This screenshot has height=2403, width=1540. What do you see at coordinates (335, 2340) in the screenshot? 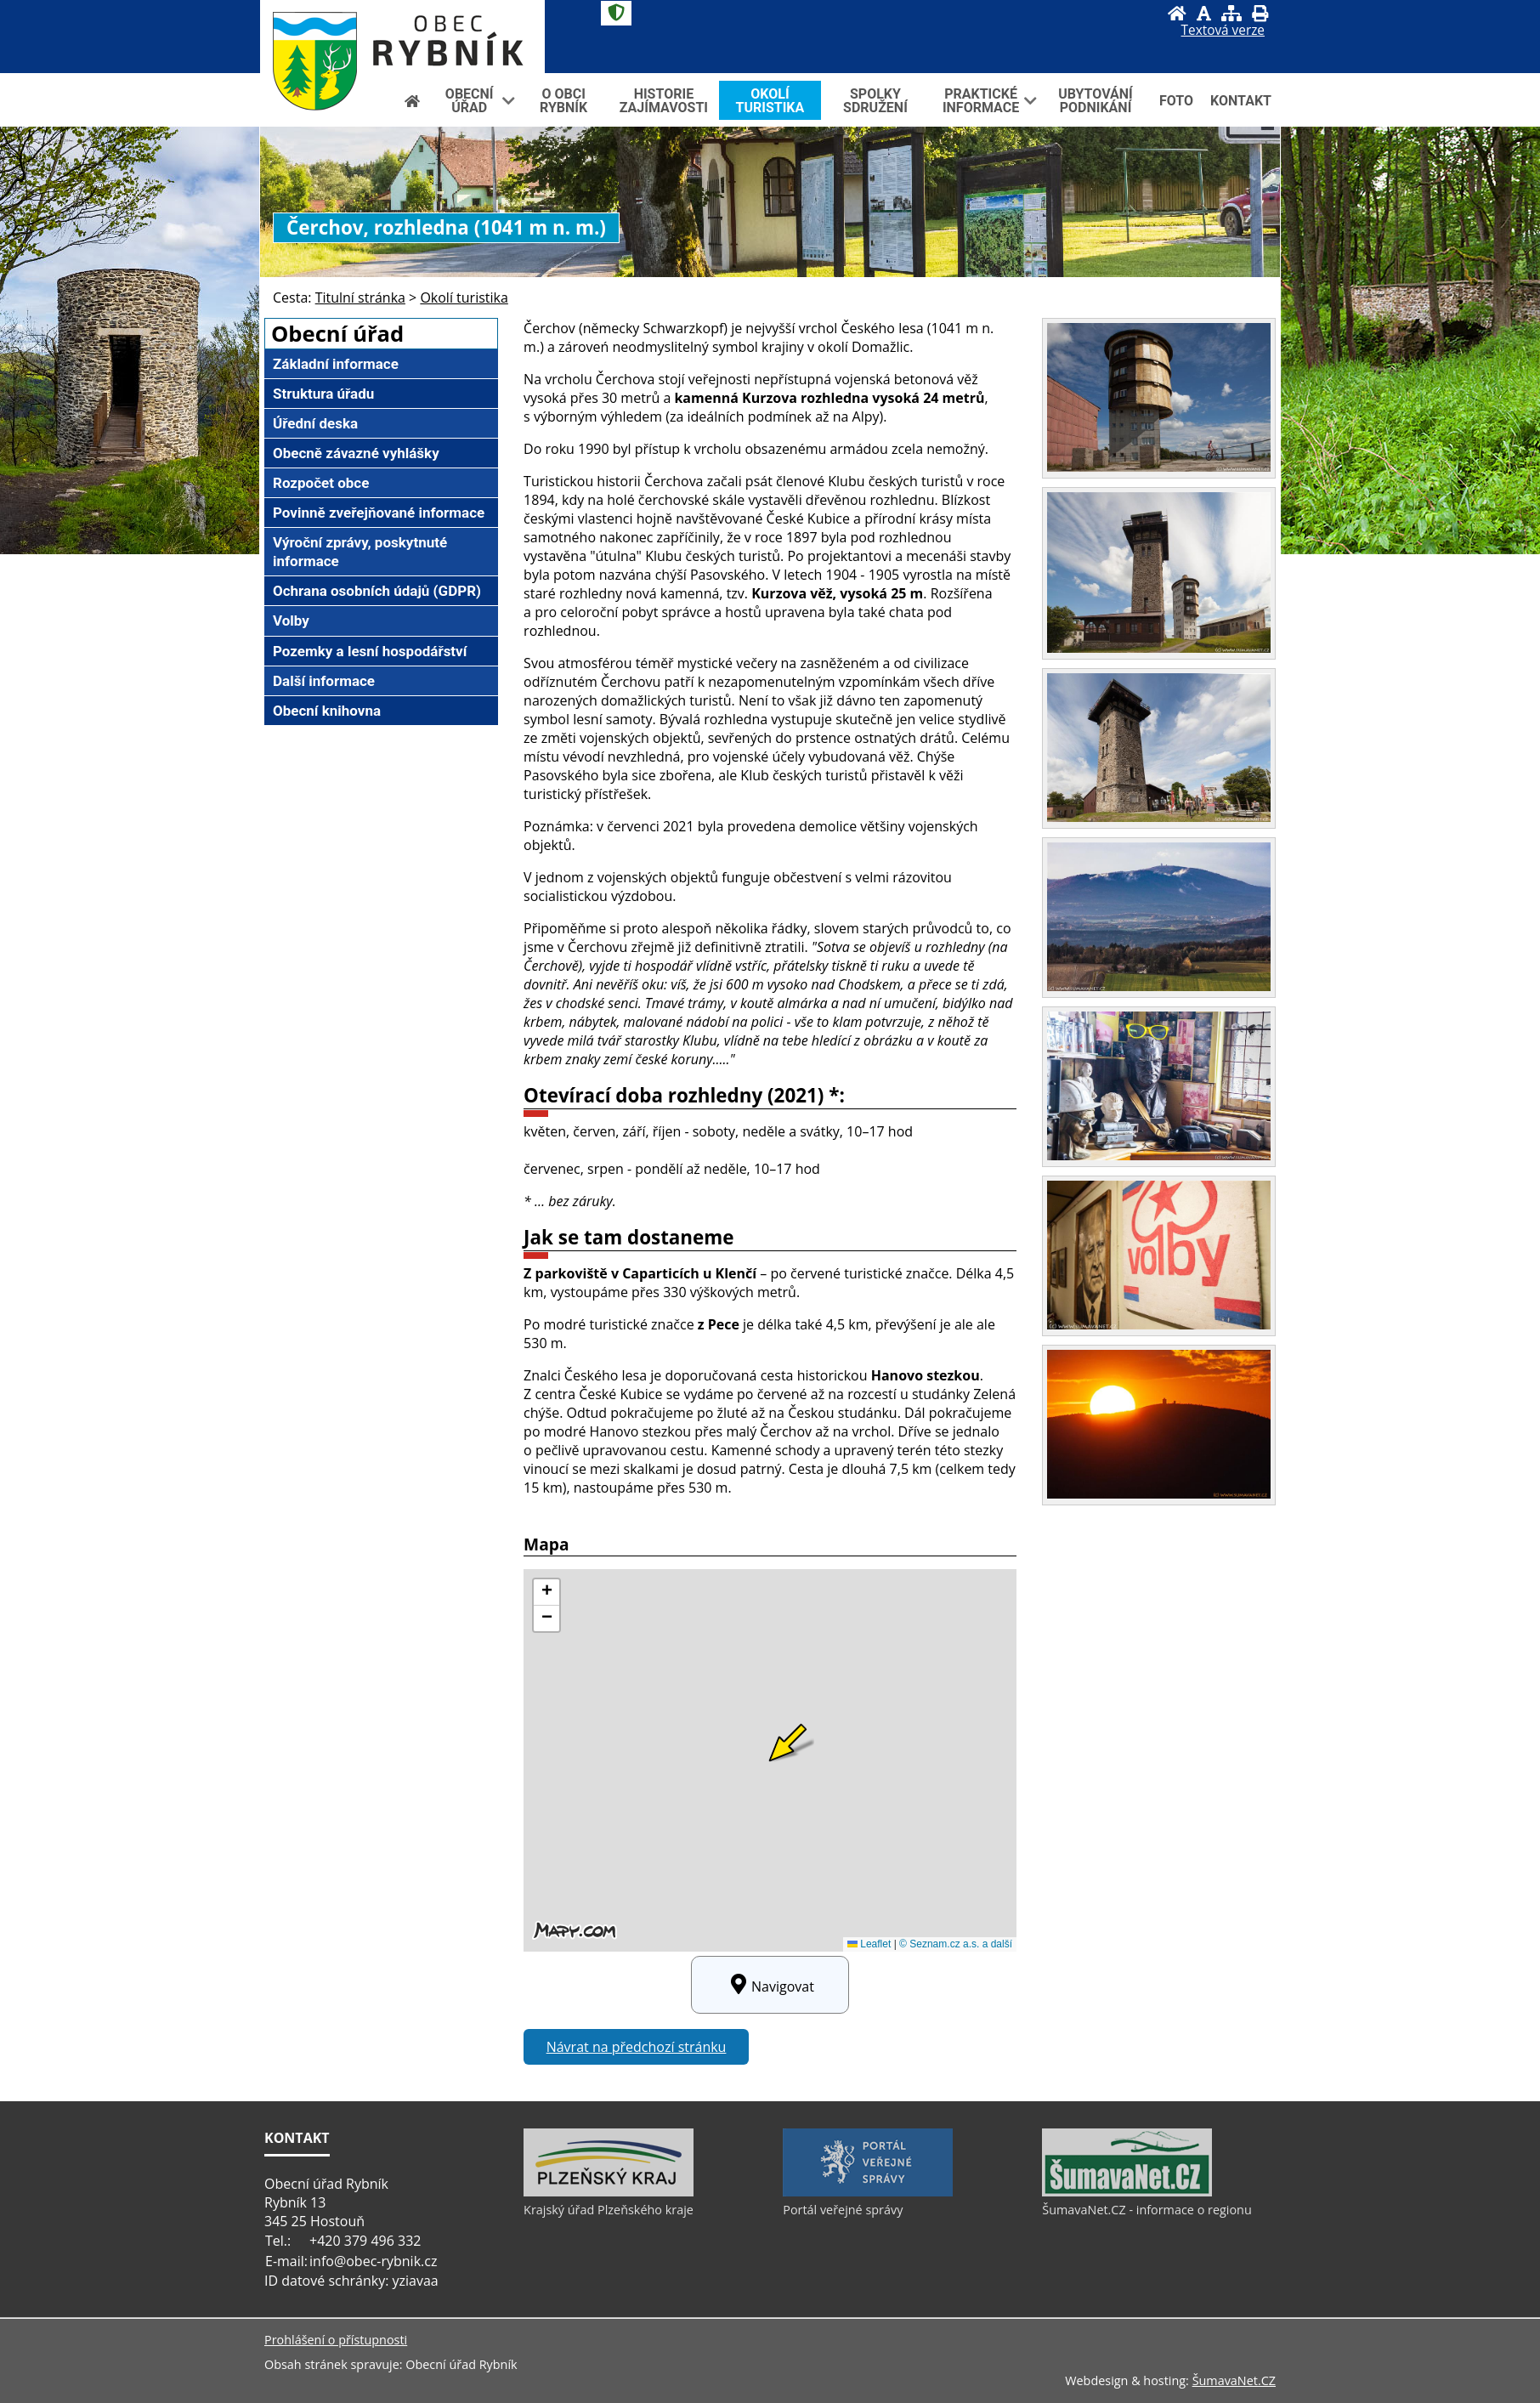
I see `Prohlášení o přístupnosti` at bounding box center [335, 2340].